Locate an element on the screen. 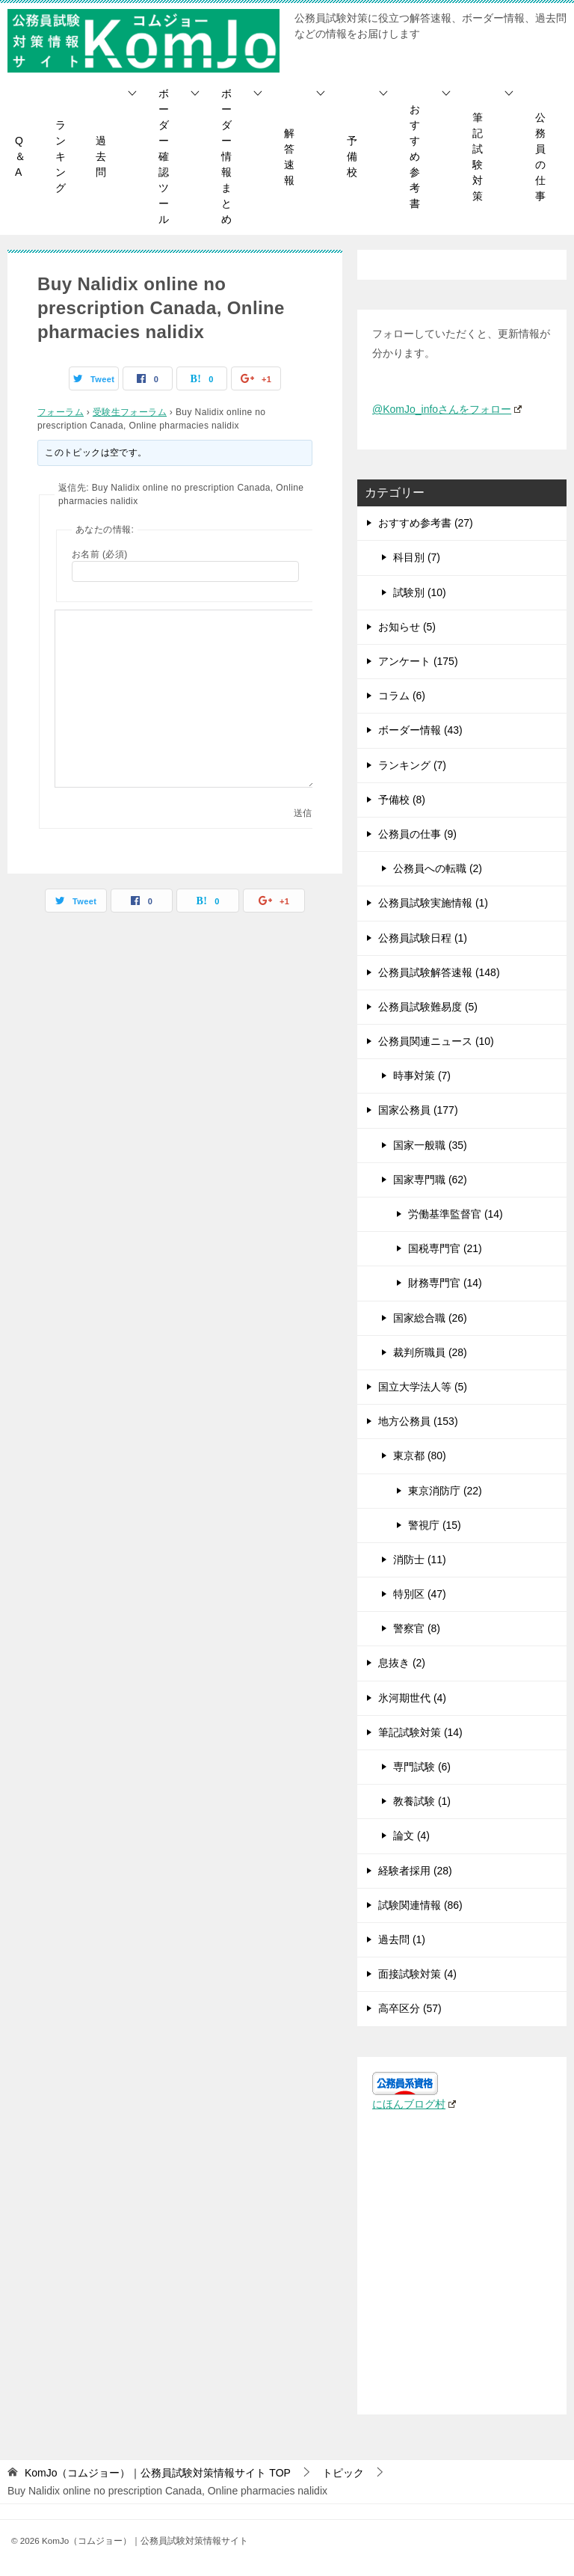  経験者採用 (28) is located at coordinates (415, 1871).